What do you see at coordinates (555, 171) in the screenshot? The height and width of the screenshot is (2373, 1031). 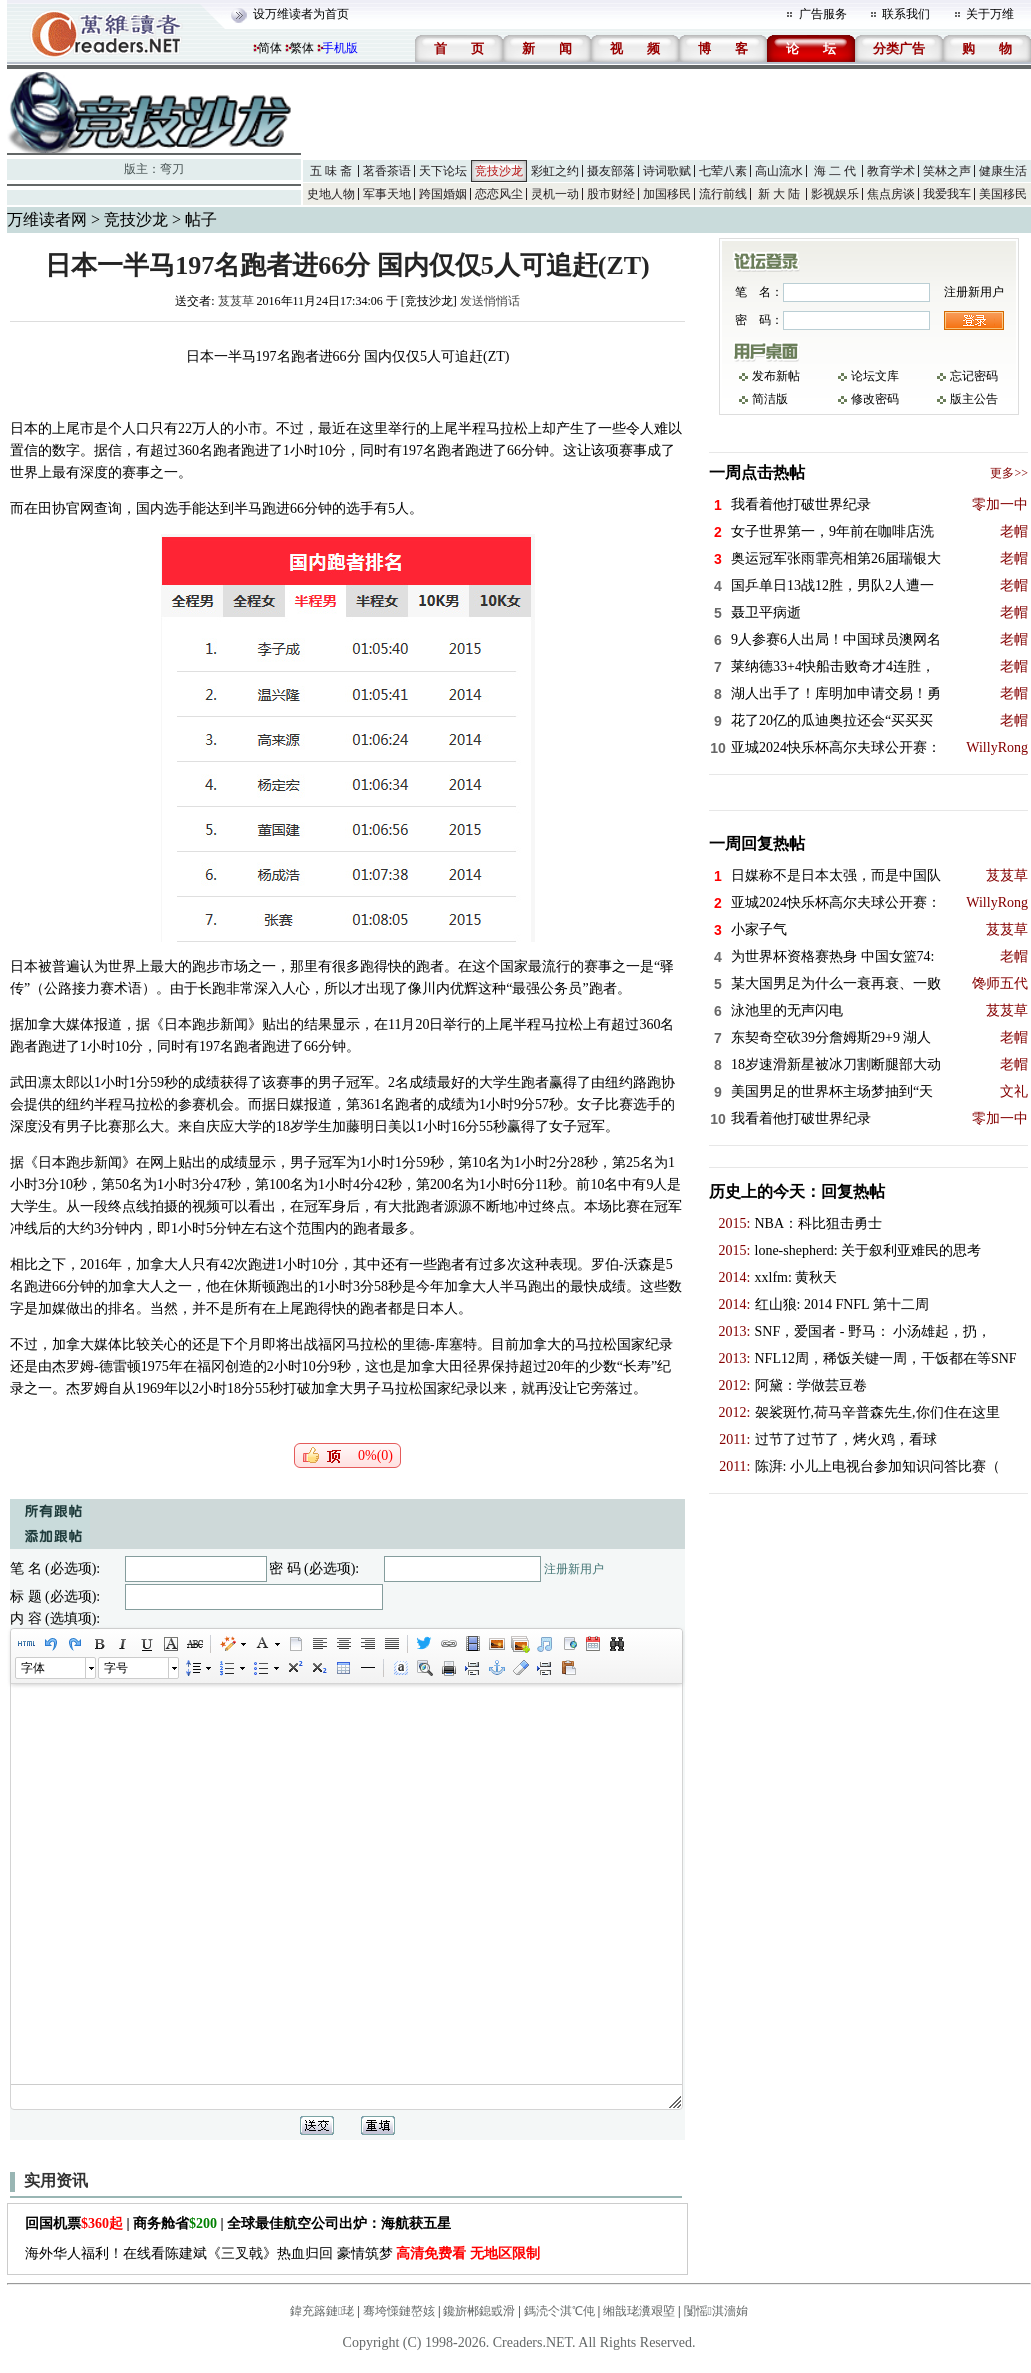 I see `彩虹之约` at bounding box center [555, 171].